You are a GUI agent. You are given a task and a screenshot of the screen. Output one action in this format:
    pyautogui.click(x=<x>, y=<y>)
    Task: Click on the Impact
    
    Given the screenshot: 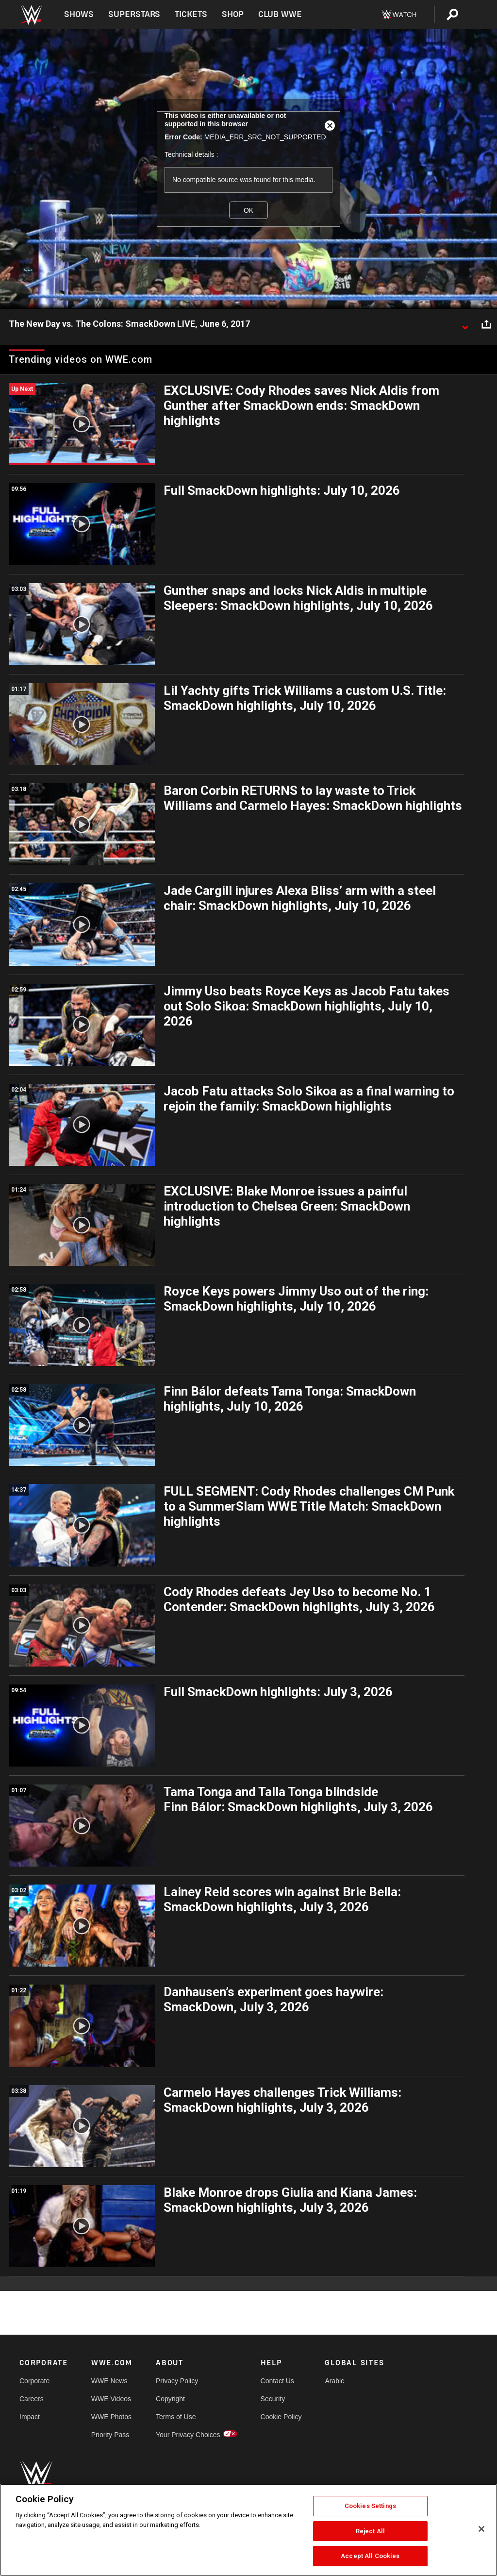 What is the action you would take?
    pyautogui.click(x=29, y=2417)
    